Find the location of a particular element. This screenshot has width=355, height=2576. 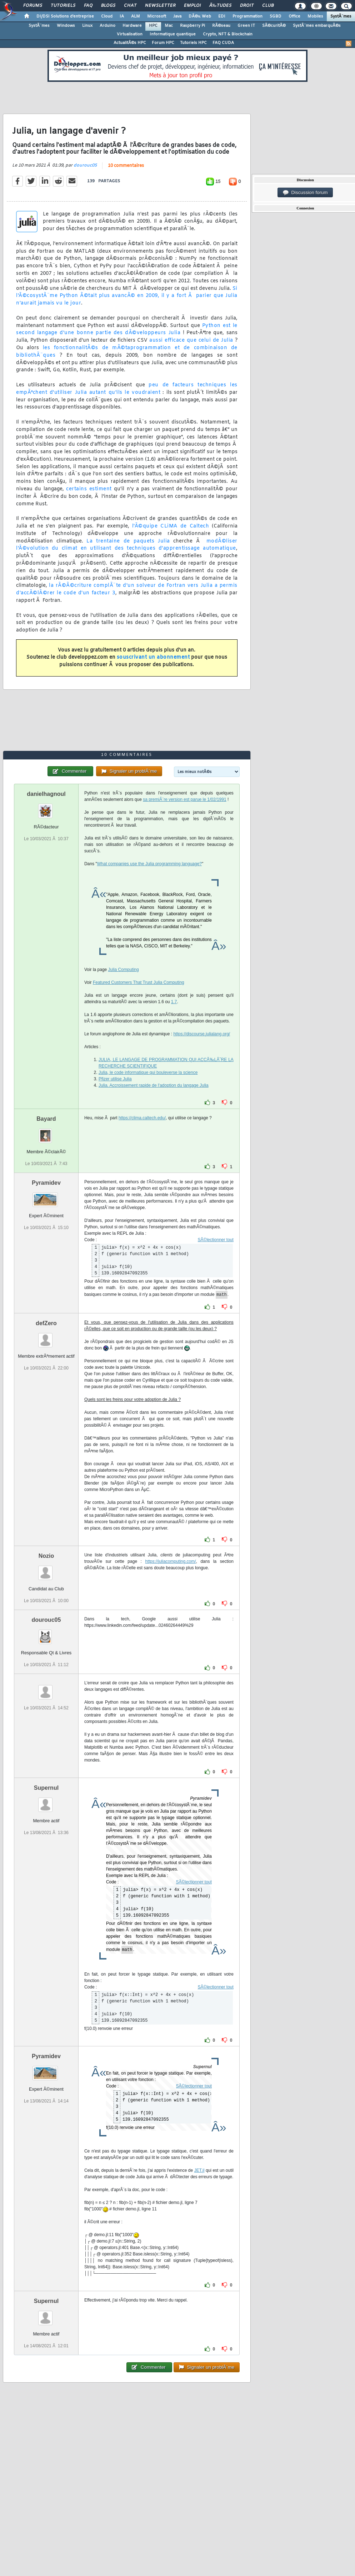

SystÃ¨mes is located at coordinates (340, 16).